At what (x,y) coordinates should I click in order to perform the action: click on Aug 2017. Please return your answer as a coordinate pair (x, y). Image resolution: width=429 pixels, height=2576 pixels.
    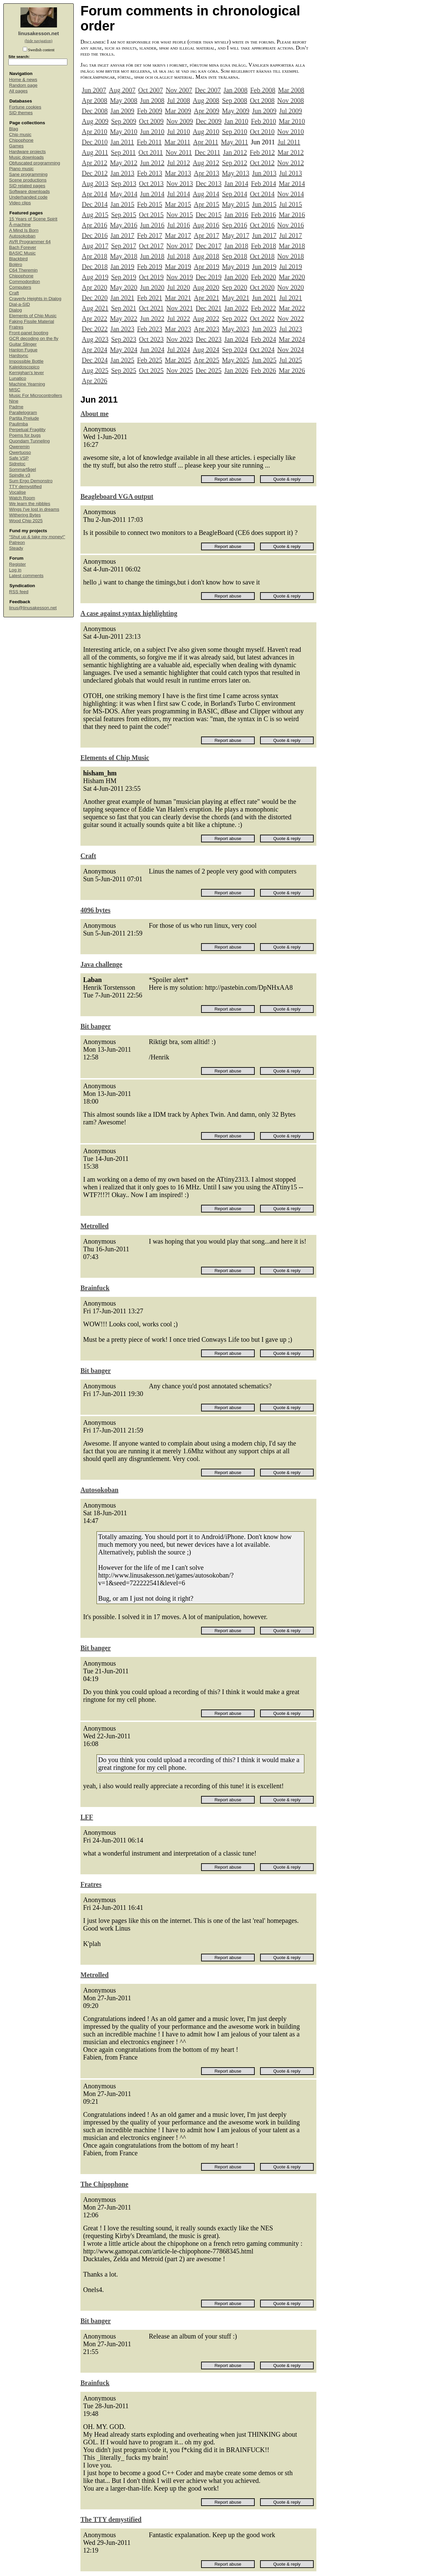
    Looking at the image, I should click on (95, 246).